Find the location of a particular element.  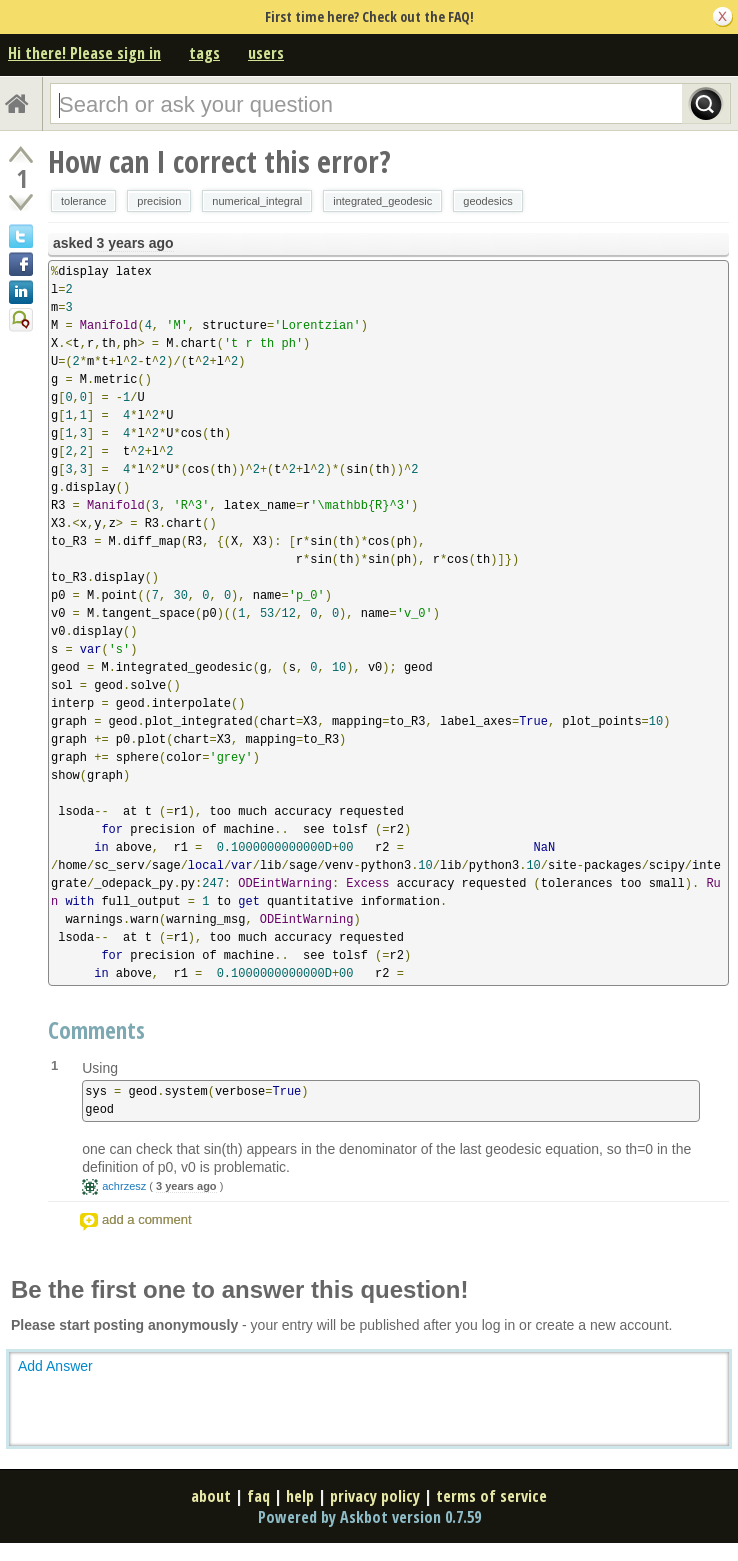

tags is located at coordinates (204, 53).